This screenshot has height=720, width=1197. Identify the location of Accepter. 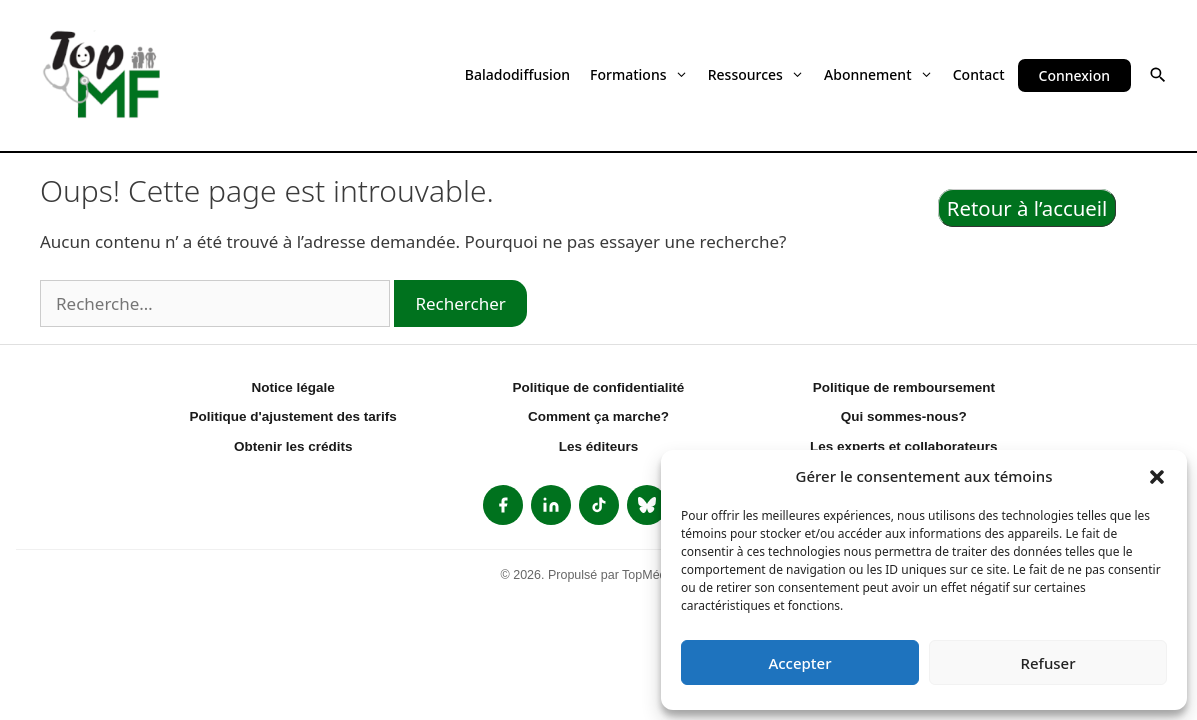
(799, 663).